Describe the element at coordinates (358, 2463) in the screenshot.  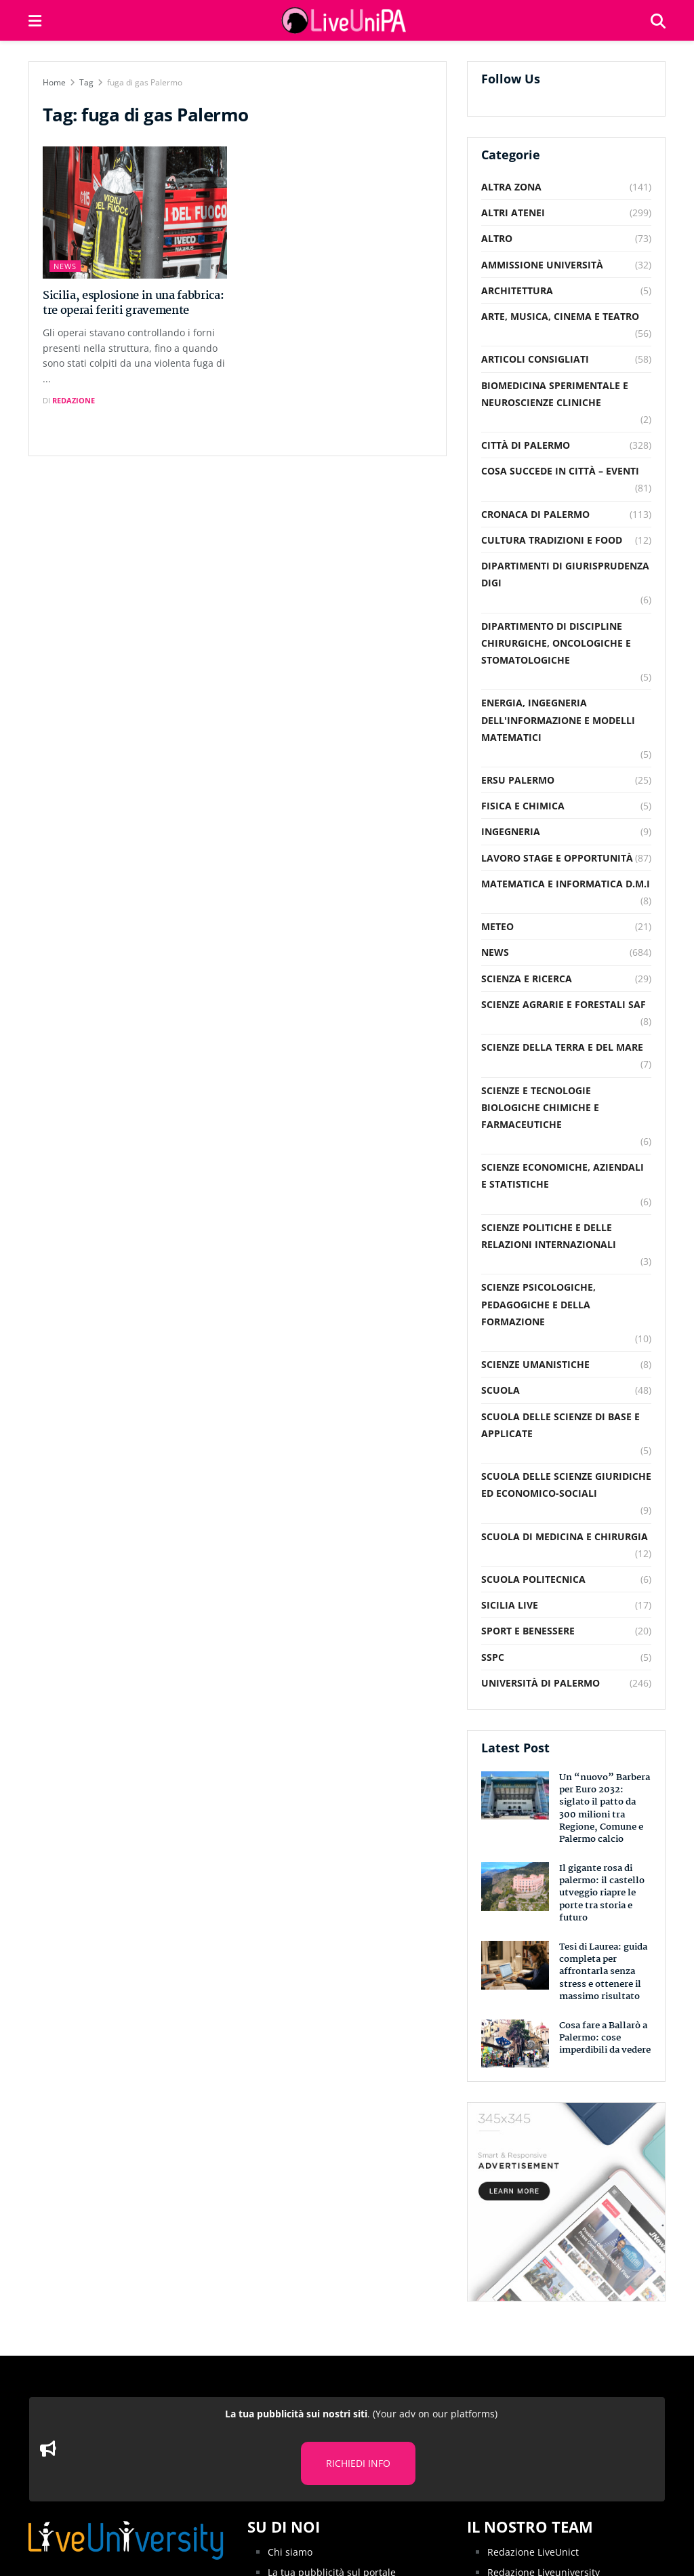
I see `RICHIEDI INFO` at that location.